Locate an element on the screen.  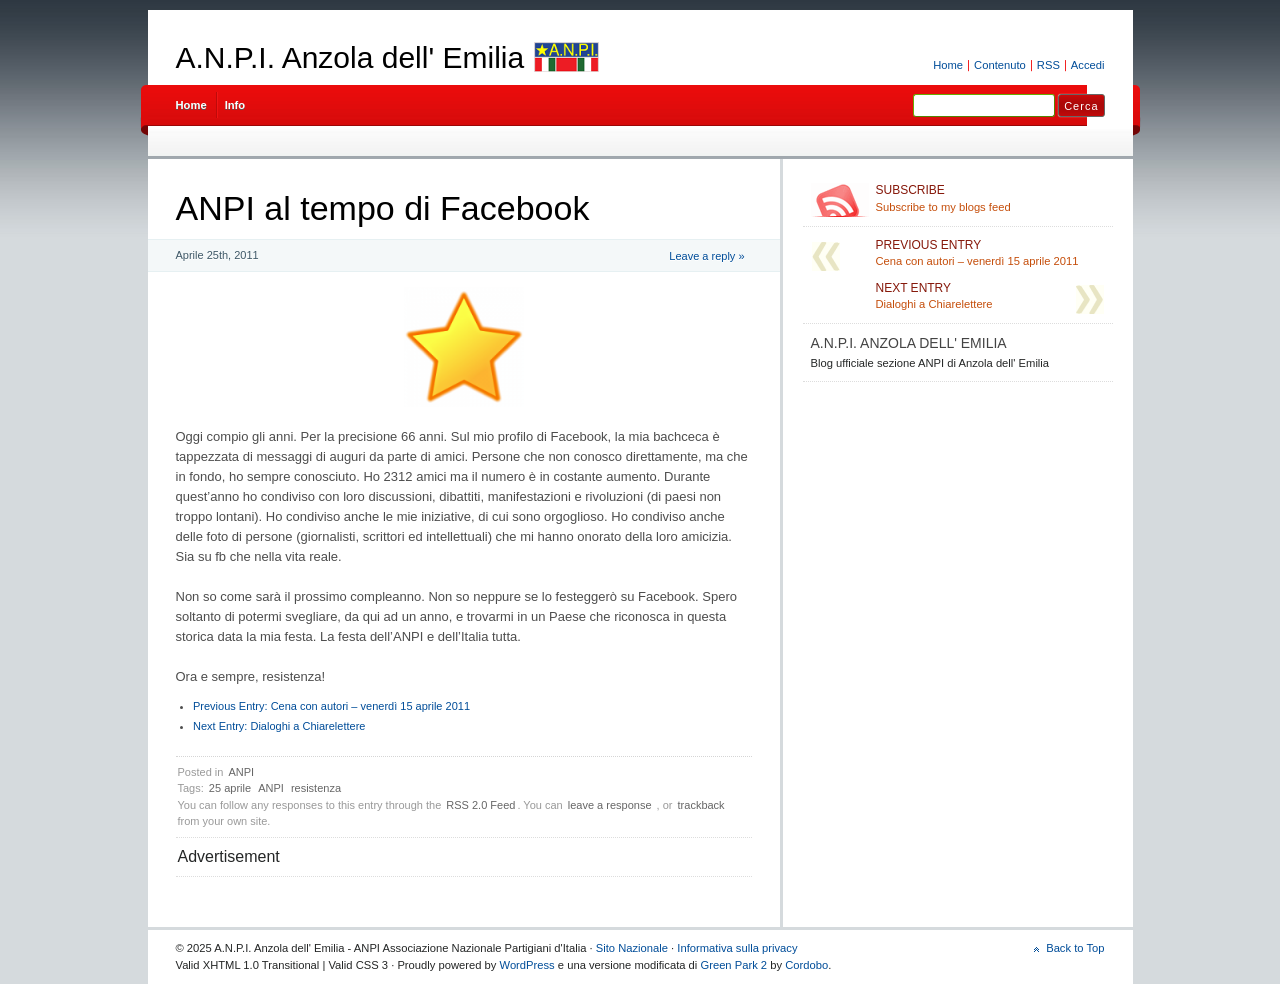
Back to Top is located at coordinates (1075, 948).